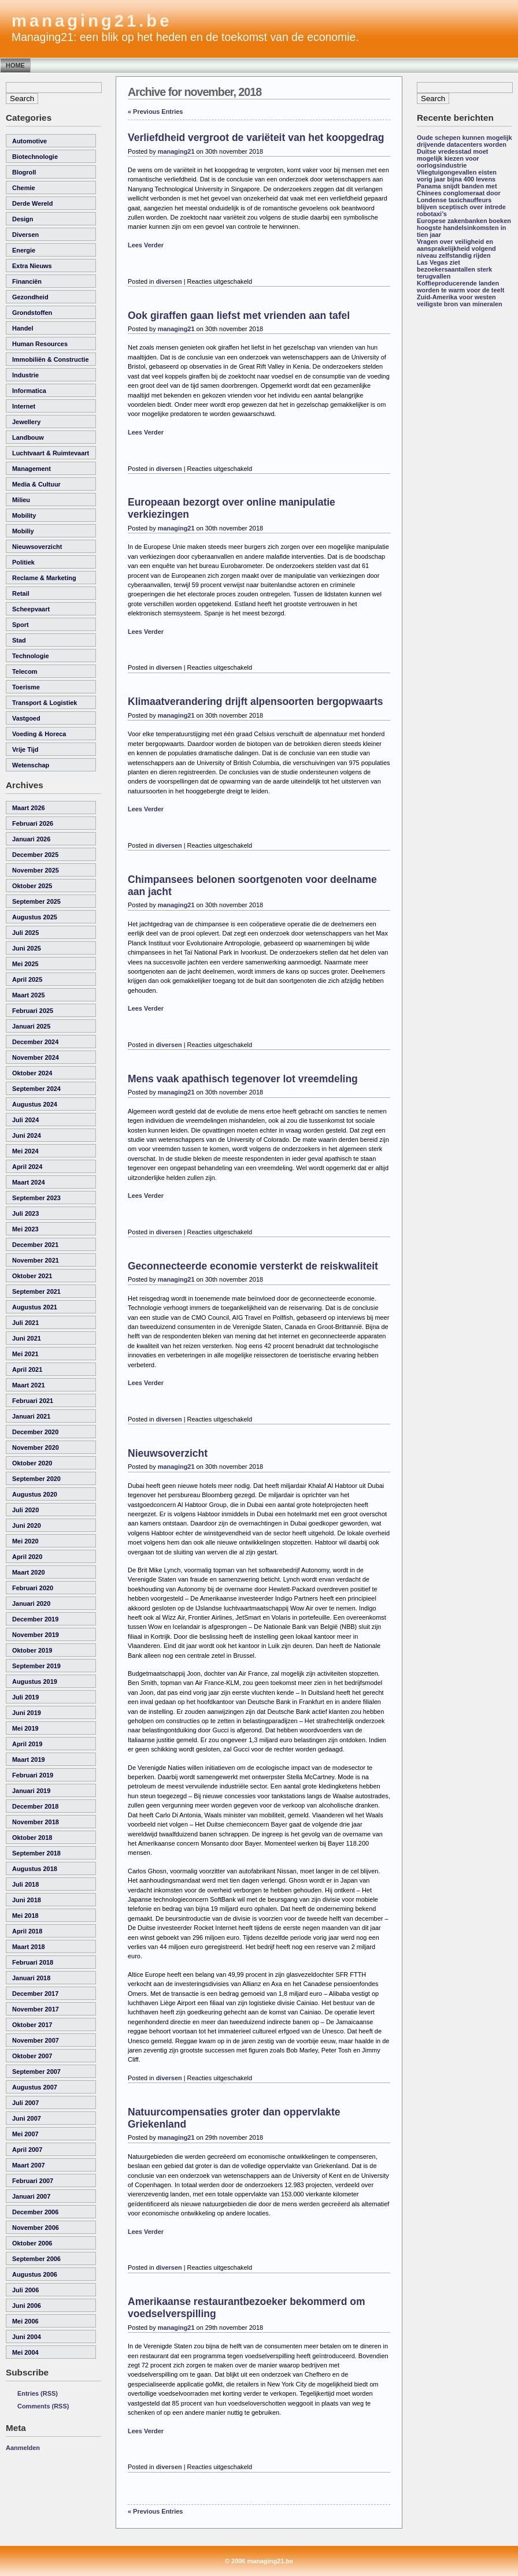 The height and width of the screenshot is (2576, 518). I want to click on mei 2018, so click(25, 1915).